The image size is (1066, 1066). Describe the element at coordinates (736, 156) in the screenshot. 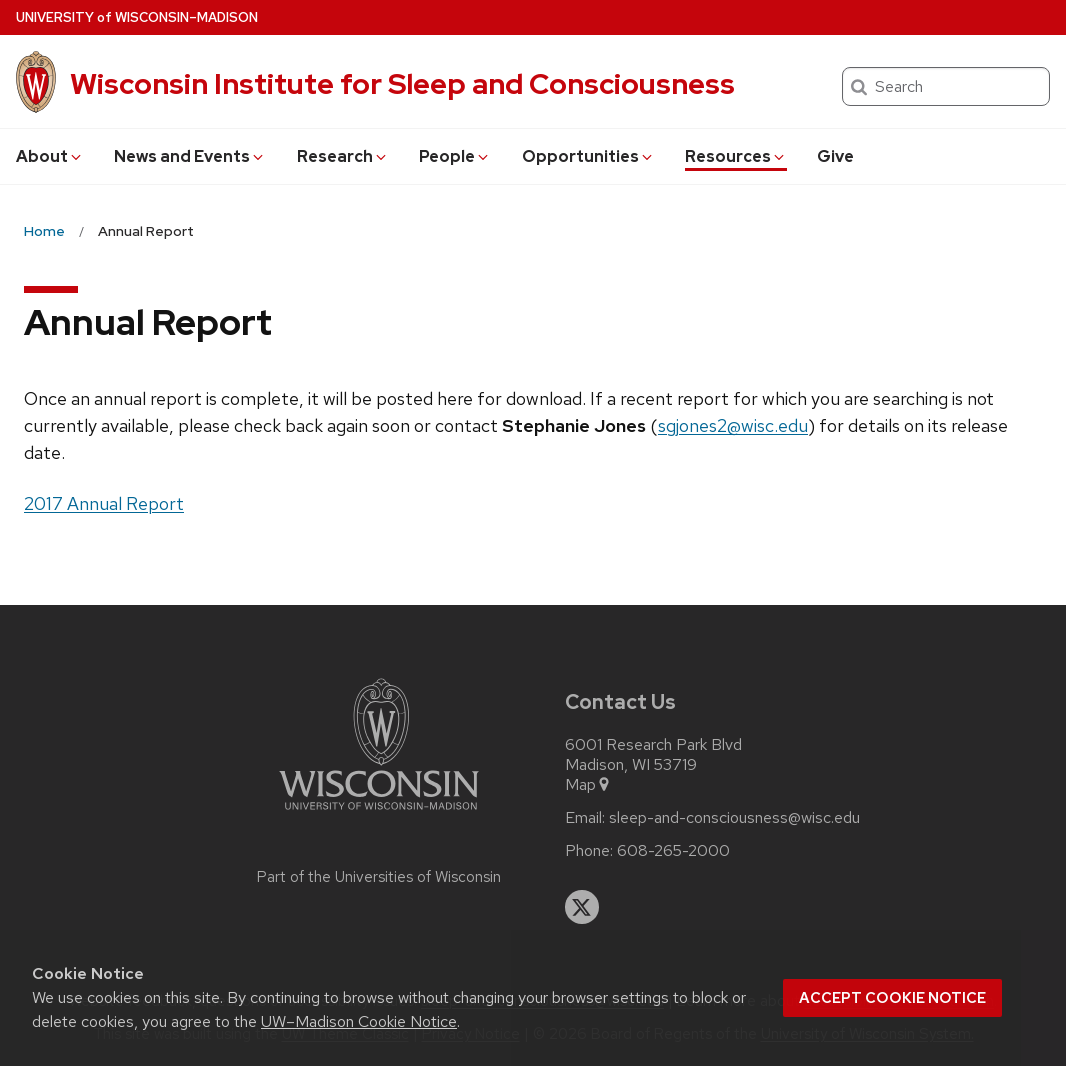

I see `Resources` at that location.